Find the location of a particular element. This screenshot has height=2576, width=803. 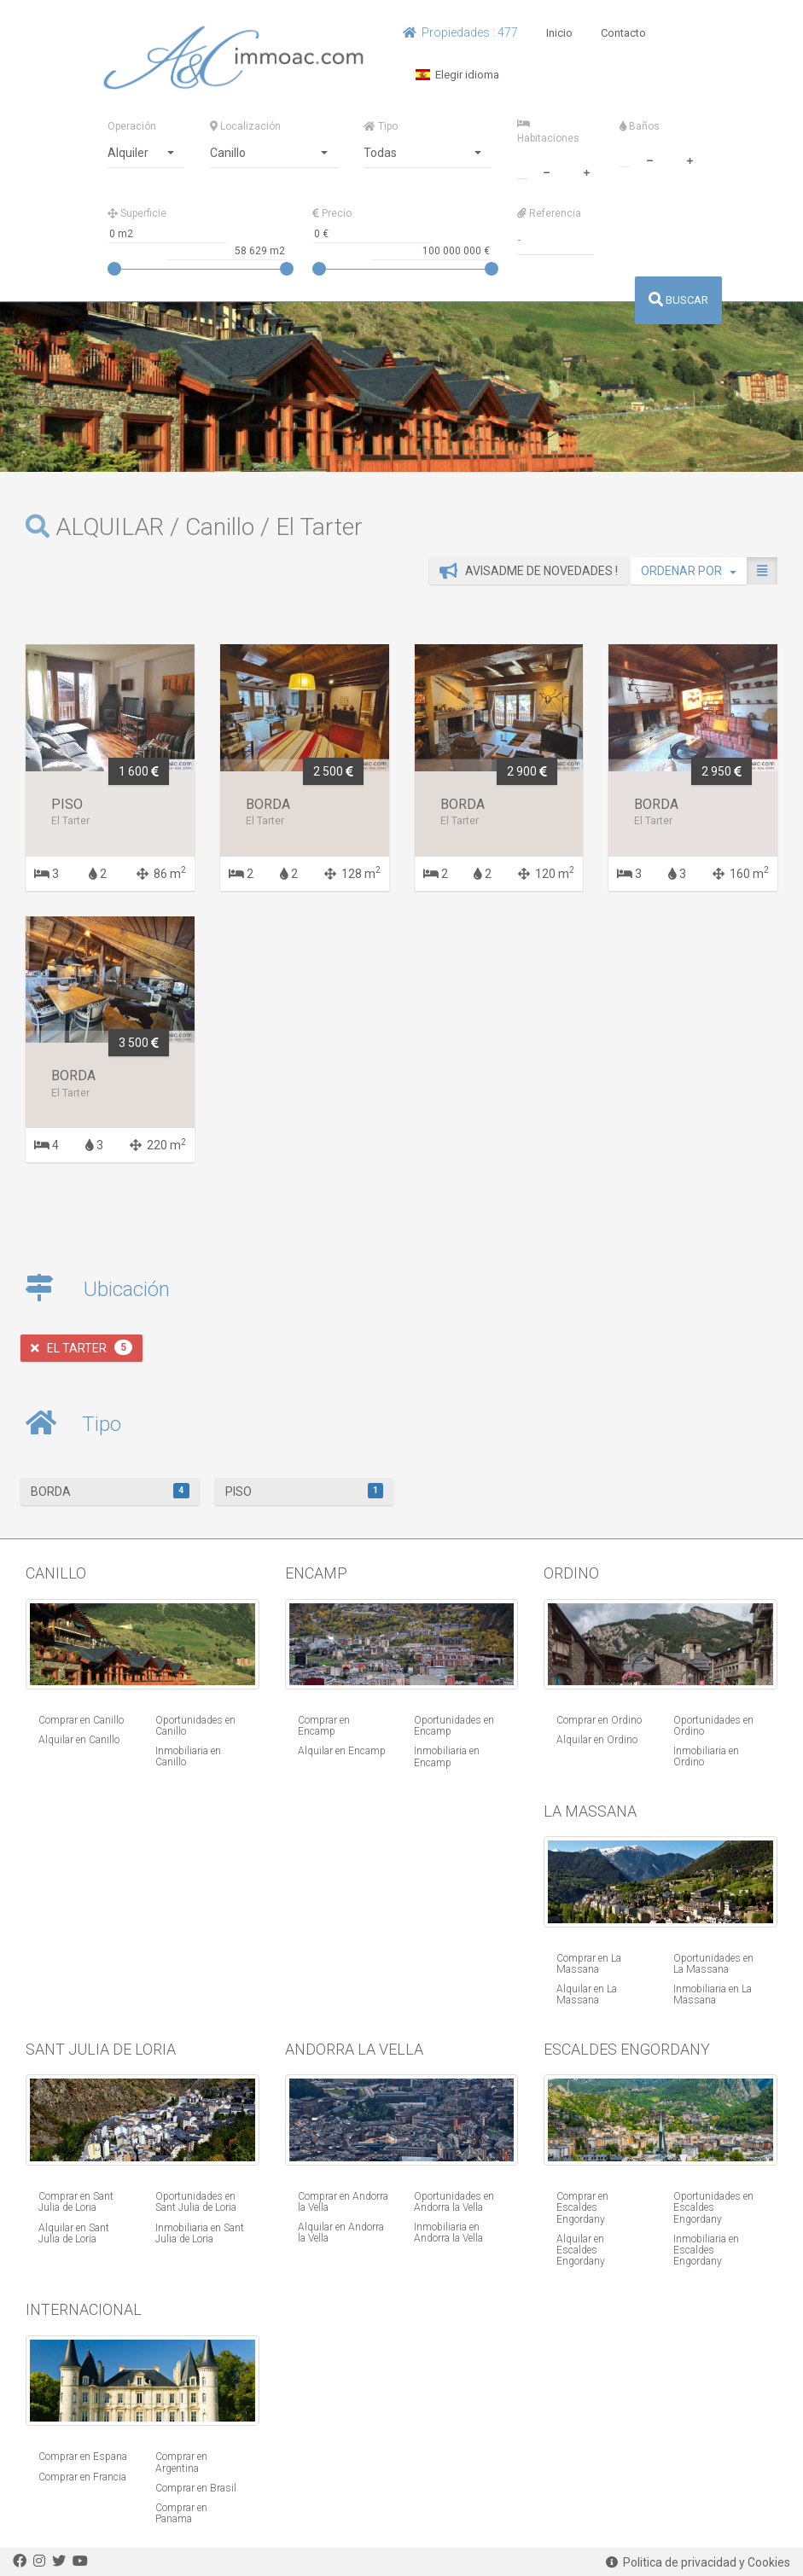

Inmobiliaria en Ordino is located at coordinates (706, 1756).